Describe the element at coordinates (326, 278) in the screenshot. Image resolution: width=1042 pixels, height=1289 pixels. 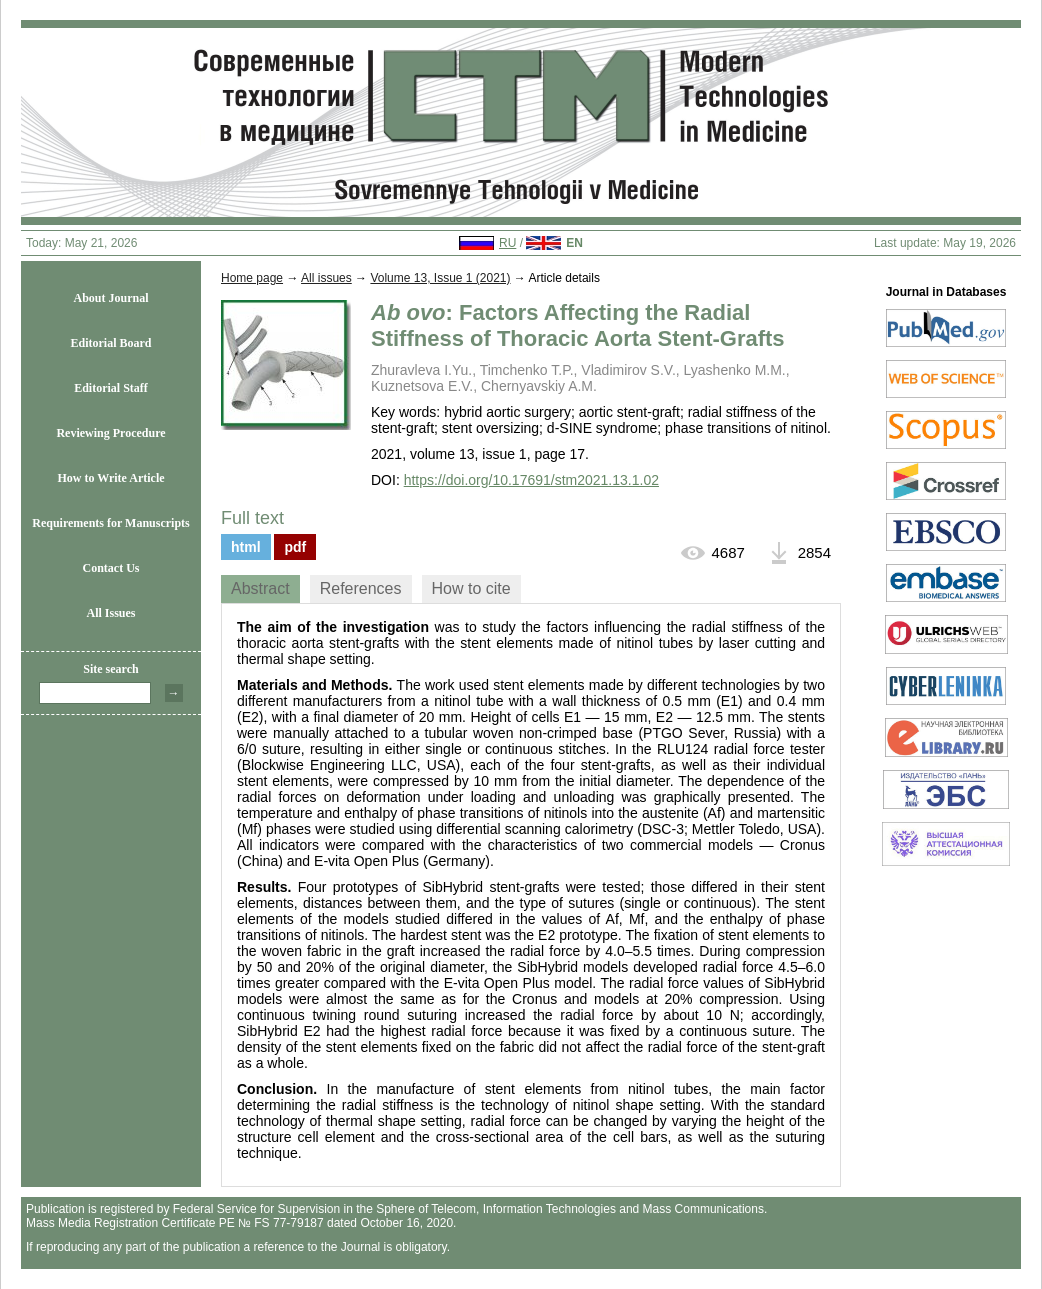
I see `All issues` at that location.